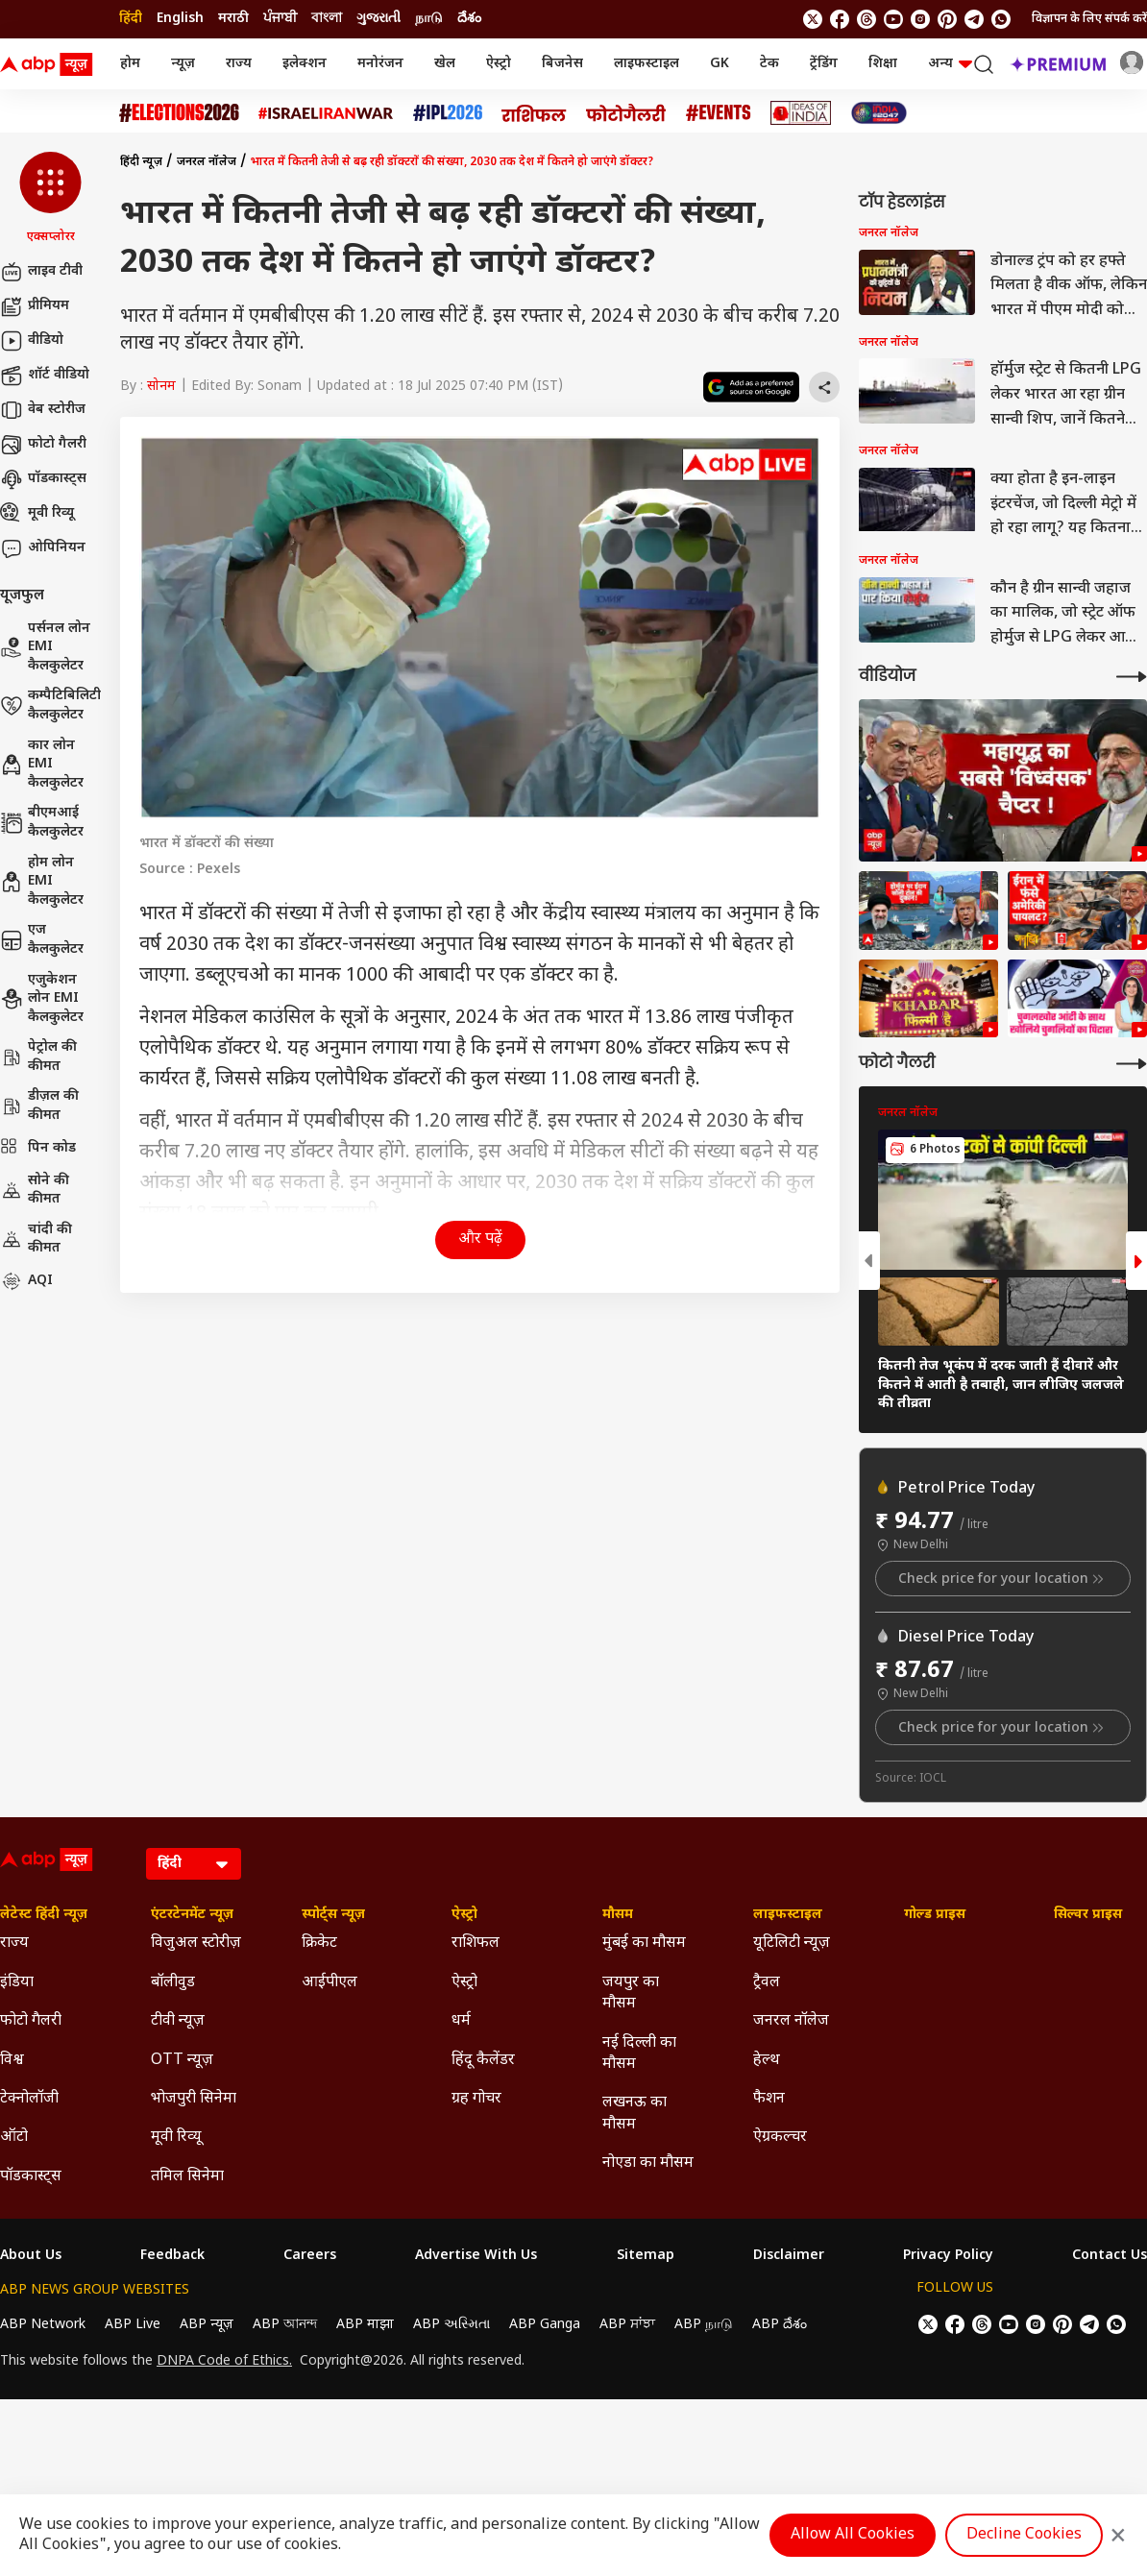 This screenshot has height=2576, width=1147. I want to click on धर्म [Click Here for धर्म Section], so click(461, 2021).